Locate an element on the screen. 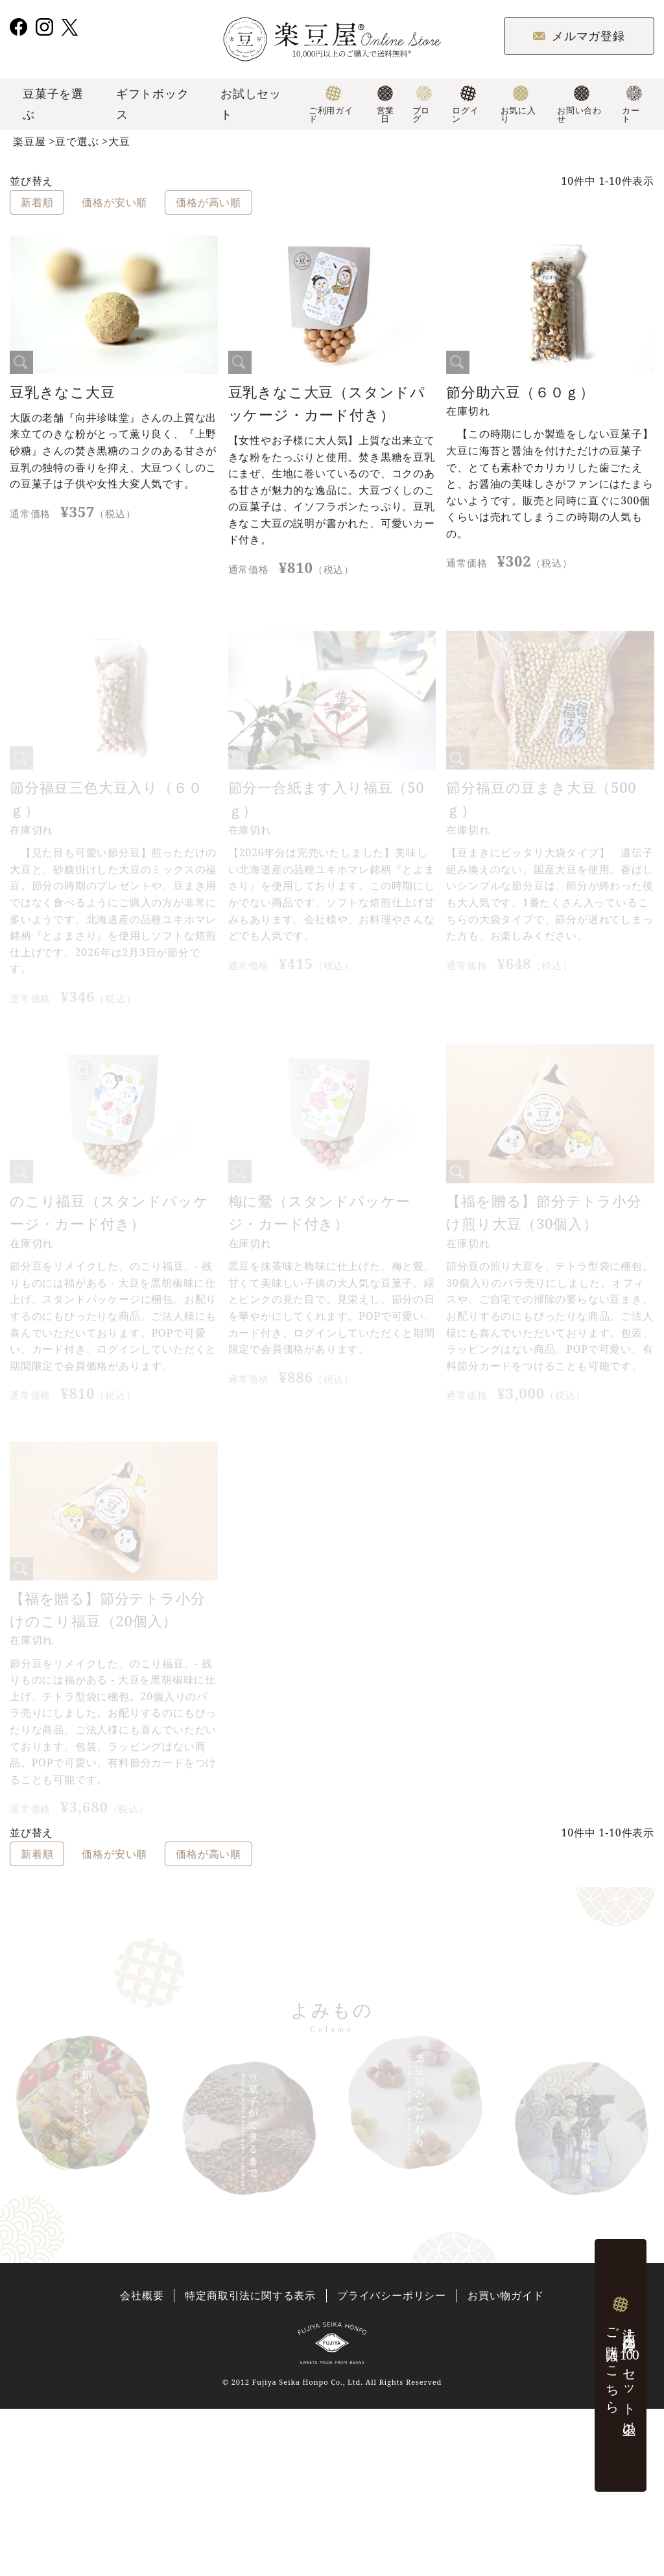  営業日 is located at coordinates (385, 105).